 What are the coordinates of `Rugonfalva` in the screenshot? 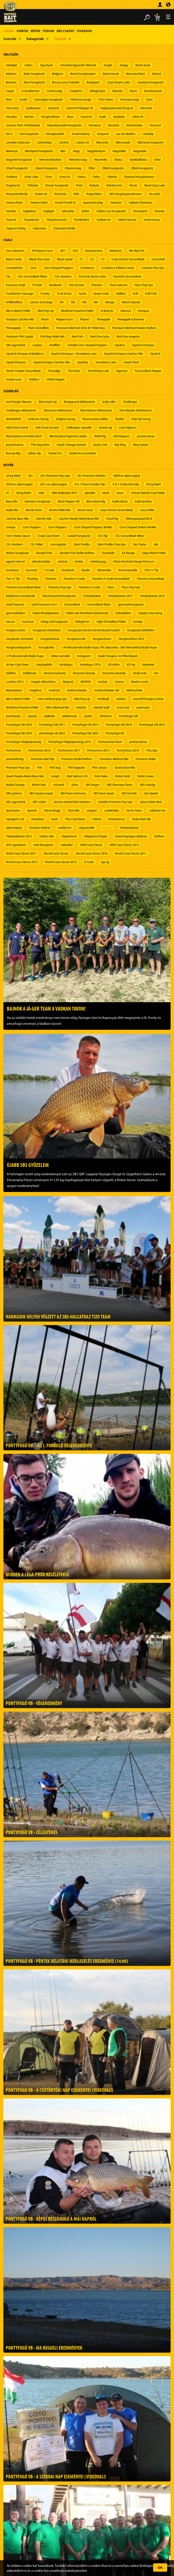 It's located at (94, 194).